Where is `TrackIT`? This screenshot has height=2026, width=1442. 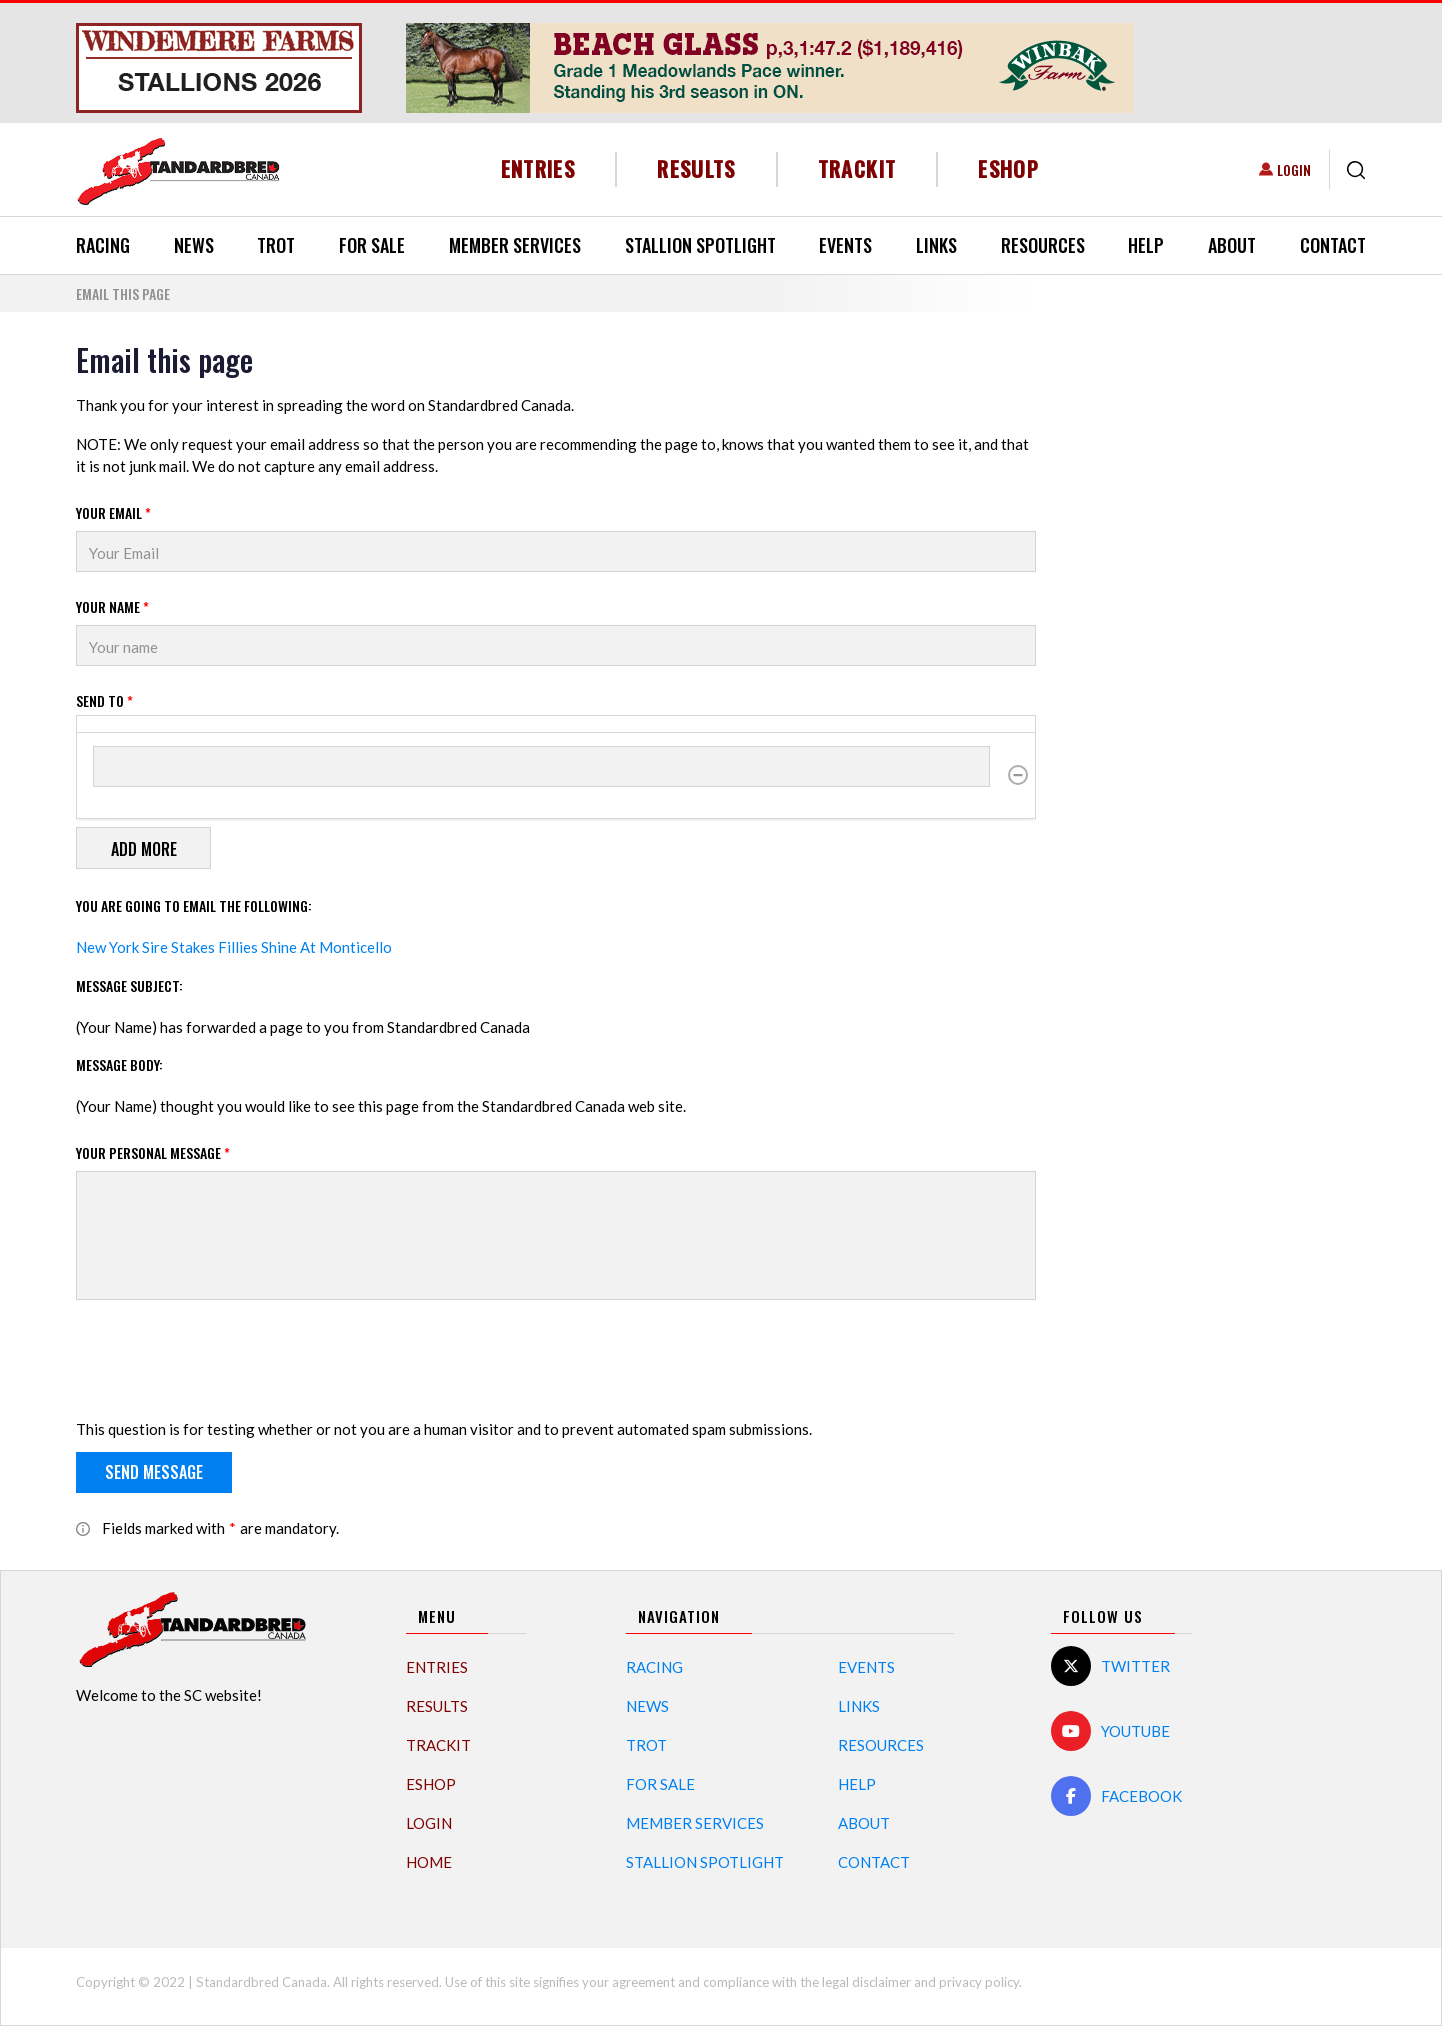 TrackIT is located at coordinates (857, 168).